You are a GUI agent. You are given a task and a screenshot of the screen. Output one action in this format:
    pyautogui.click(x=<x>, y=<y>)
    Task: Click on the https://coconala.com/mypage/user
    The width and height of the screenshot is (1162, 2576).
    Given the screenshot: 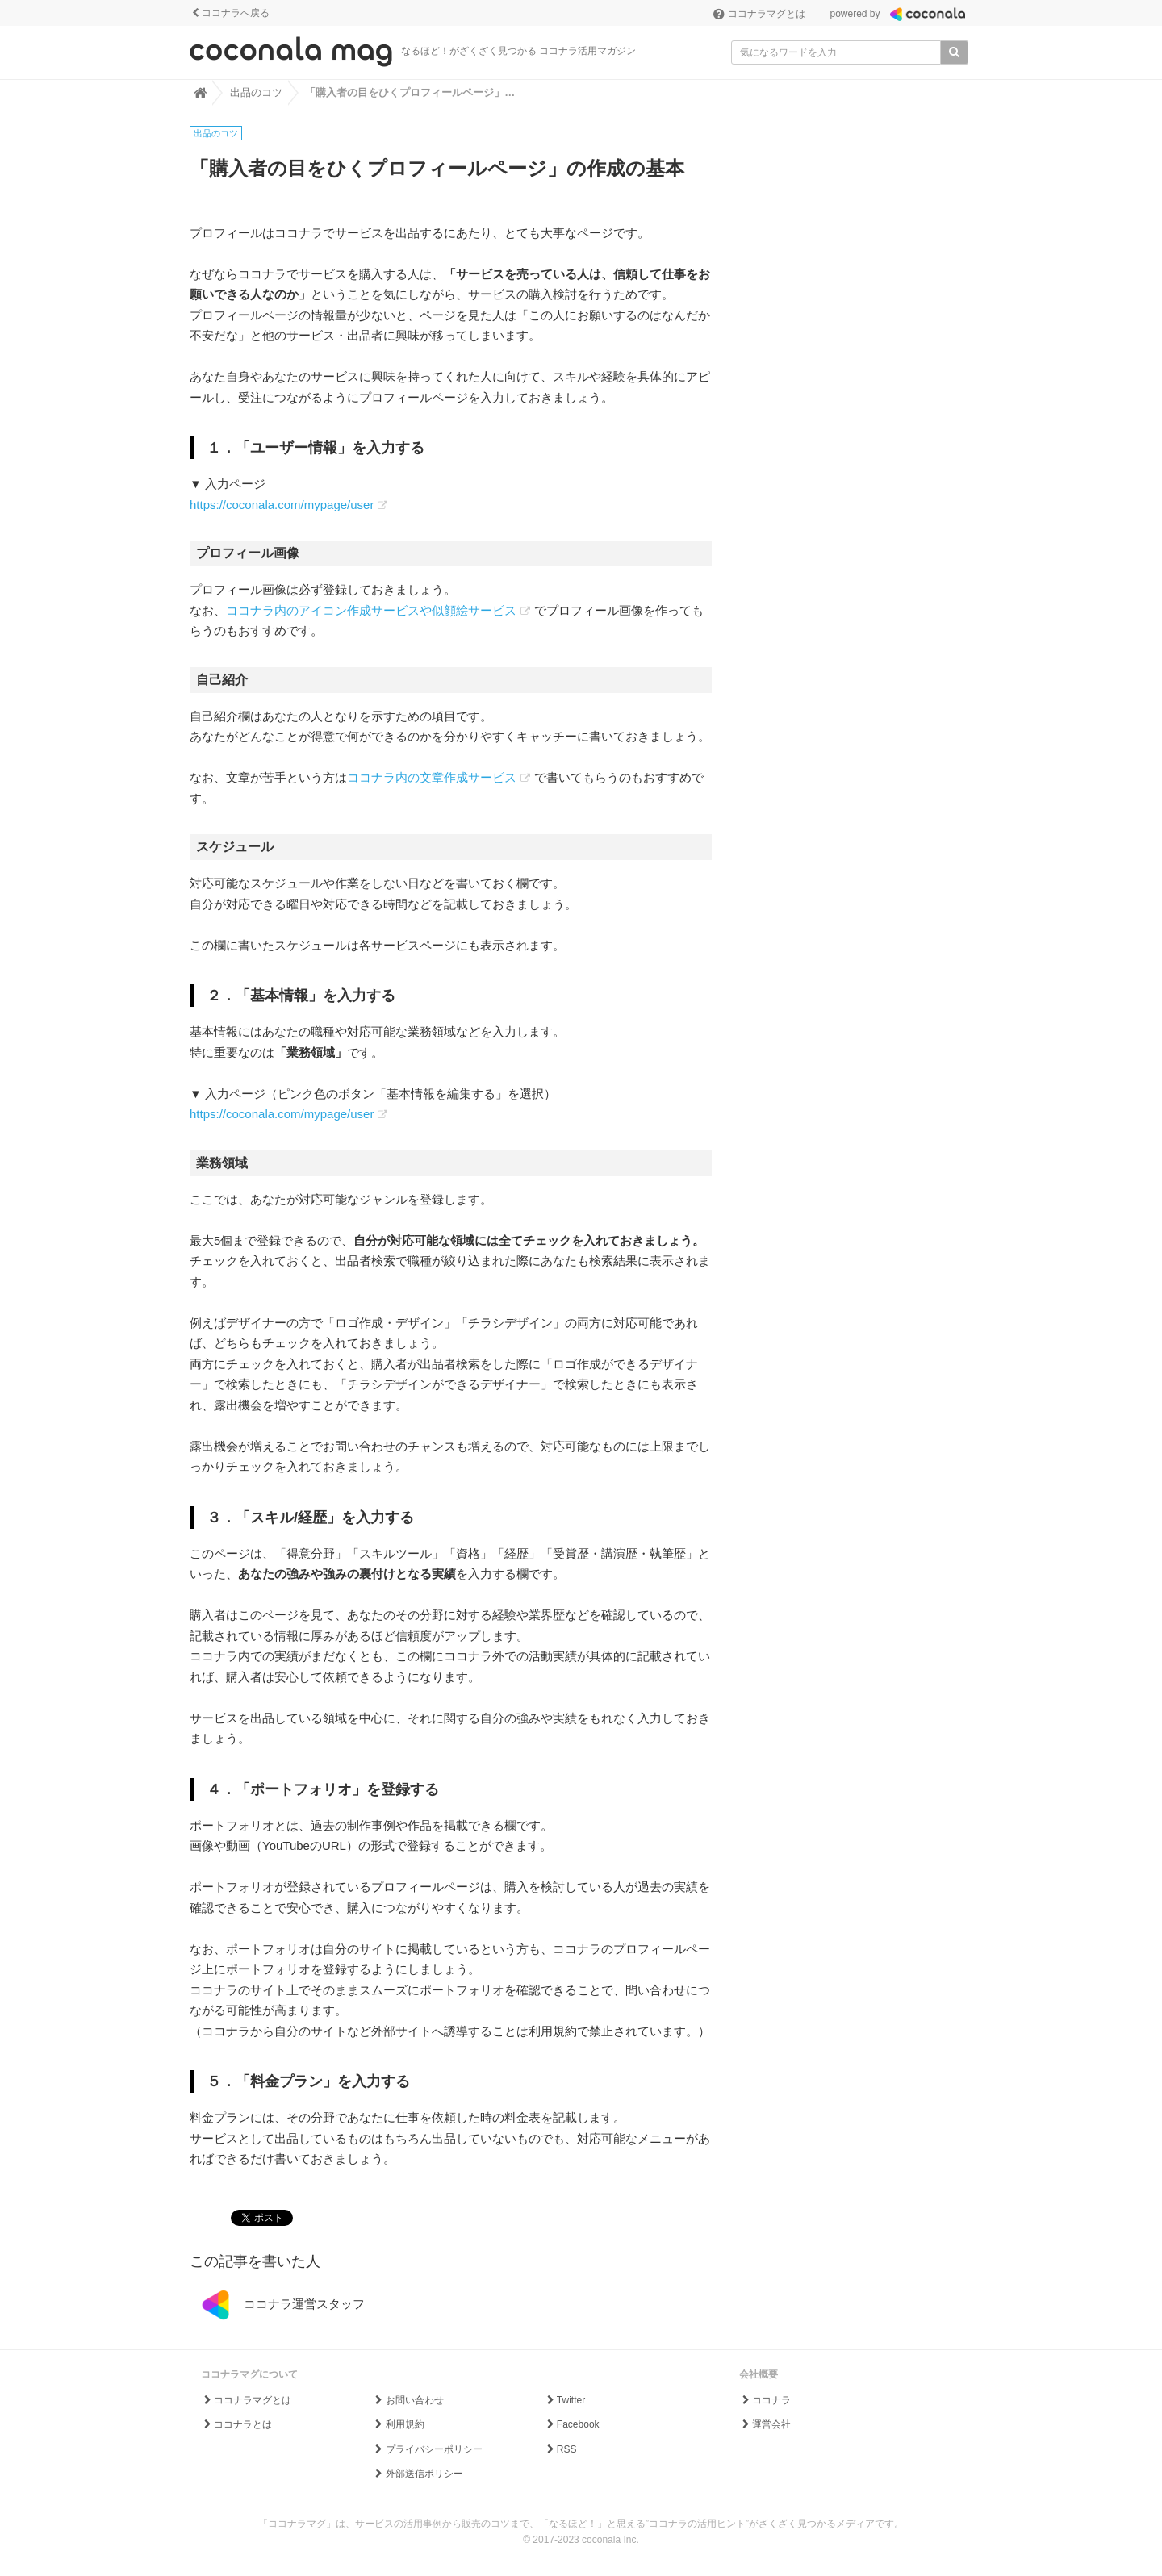 What is the action you would take?
    pyautogui.click(x=282, y=504)
    